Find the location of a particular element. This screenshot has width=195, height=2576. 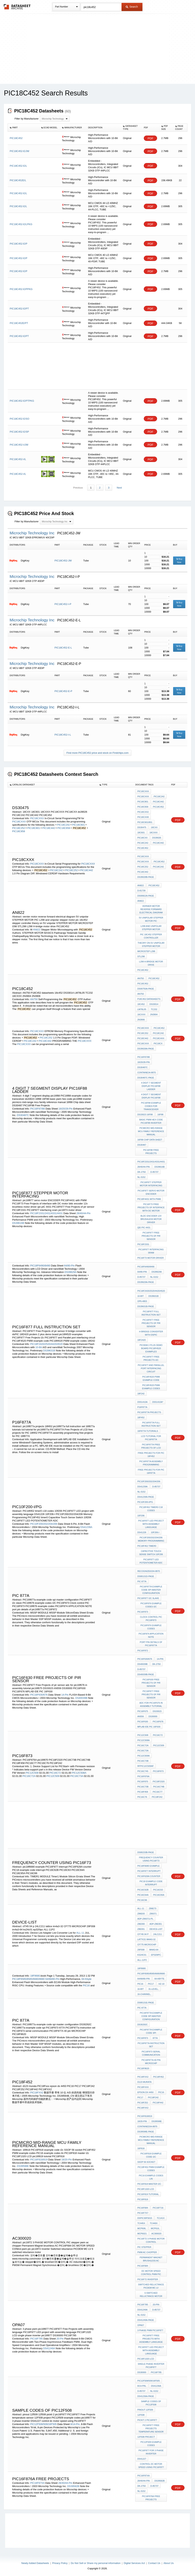

free projects for PIC 18f452 is located at coordinates (151, 1454).